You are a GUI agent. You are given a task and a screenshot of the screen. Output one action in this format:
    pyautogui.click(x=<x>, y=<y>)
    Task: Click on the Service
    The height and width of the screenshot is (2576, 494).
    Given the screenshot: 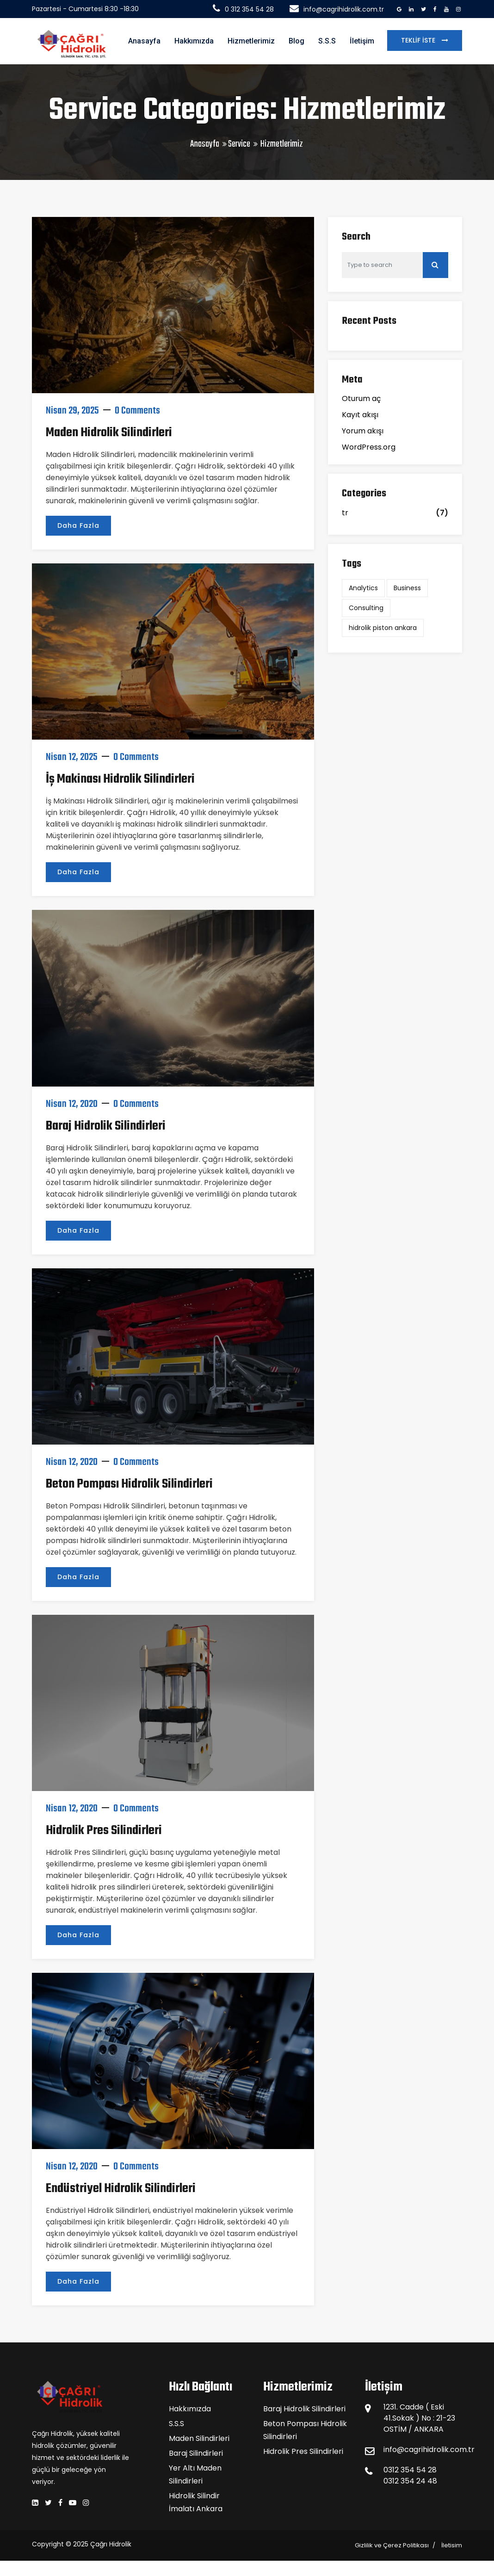 What is the action you would take?
    pyautogui.click(x=239, y=144)
    